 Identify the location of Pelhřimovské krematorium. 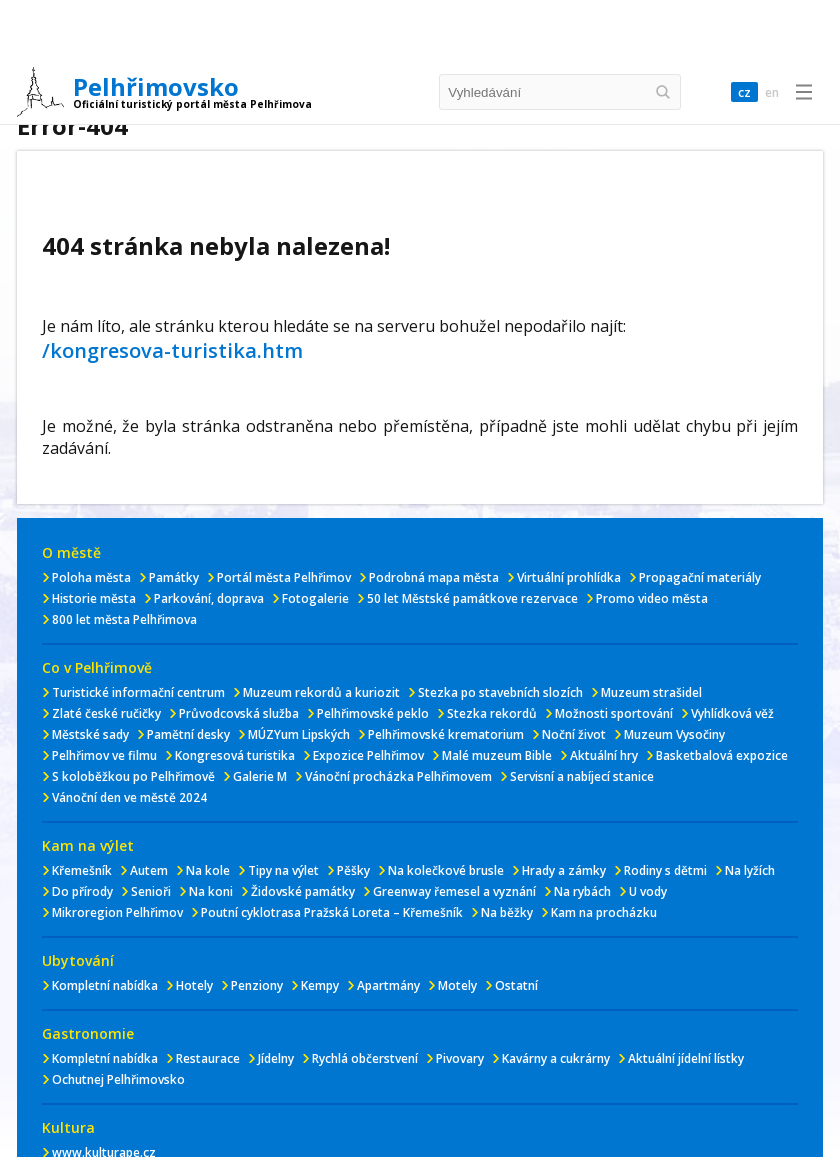
(446, 734).